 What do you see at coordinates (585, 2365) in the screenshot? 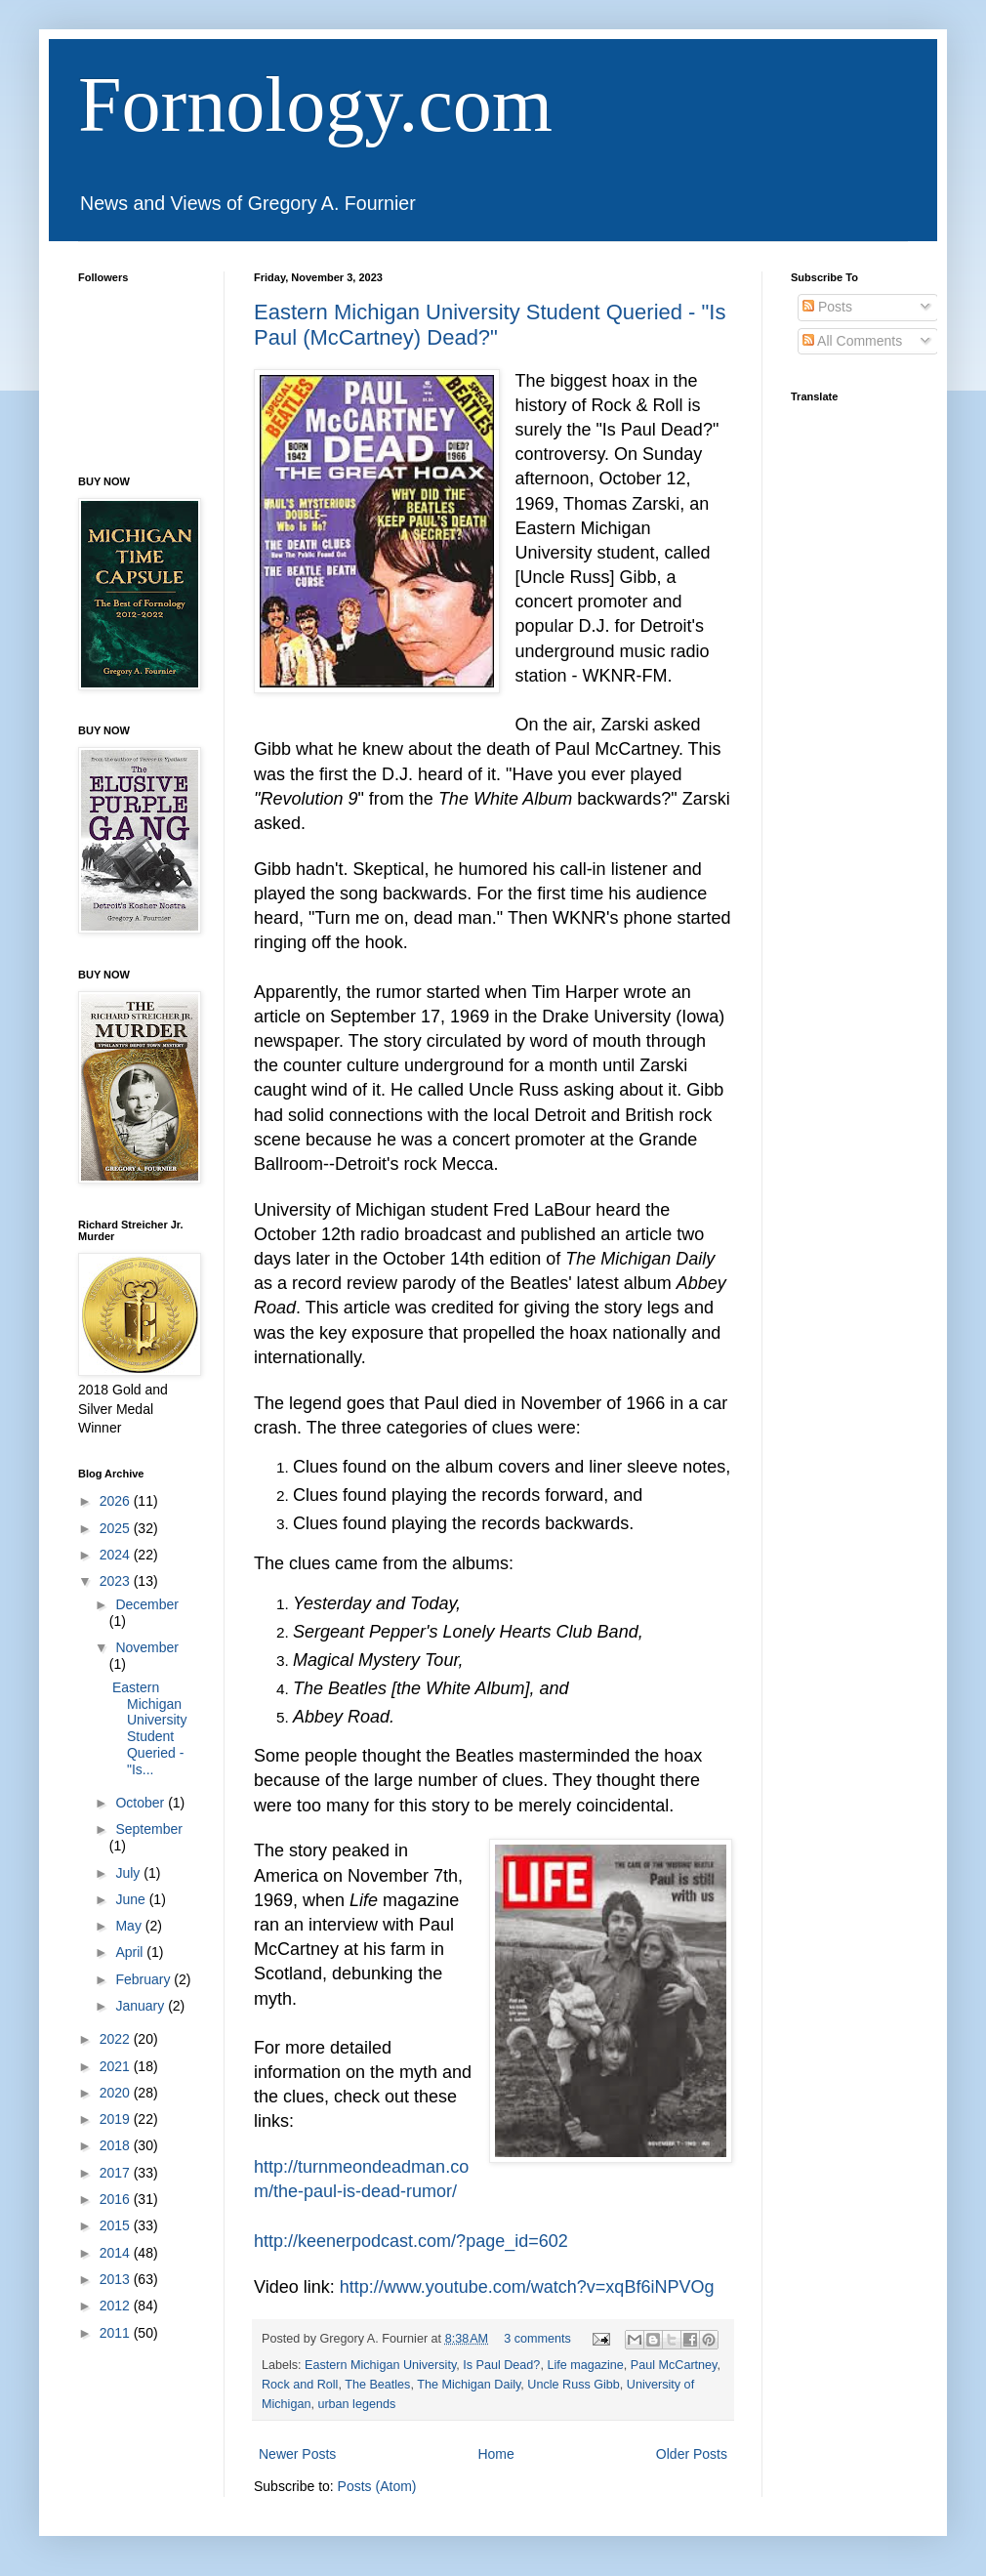
I see `Life magazine` at bounding box center [585, 2365].